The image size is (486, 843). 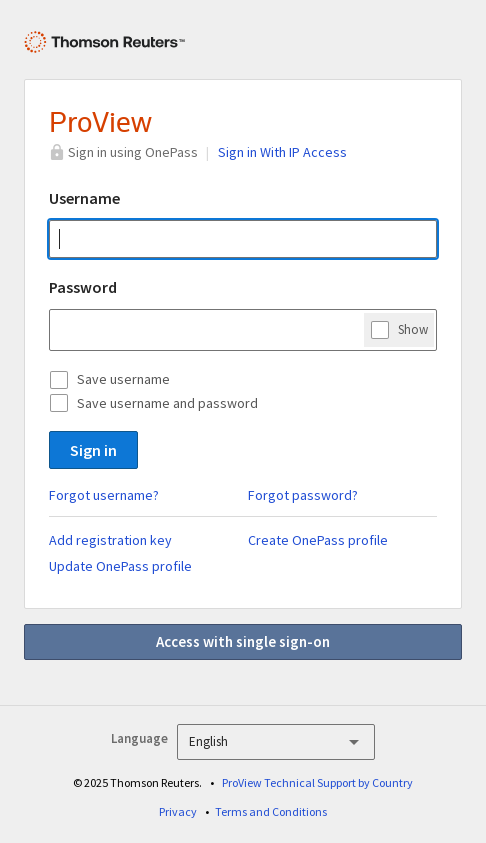 What do you see at coordinates (317, 782) in the screenshot?
I see `ProView Technical Support by Country` at bounding box center [317, 782].